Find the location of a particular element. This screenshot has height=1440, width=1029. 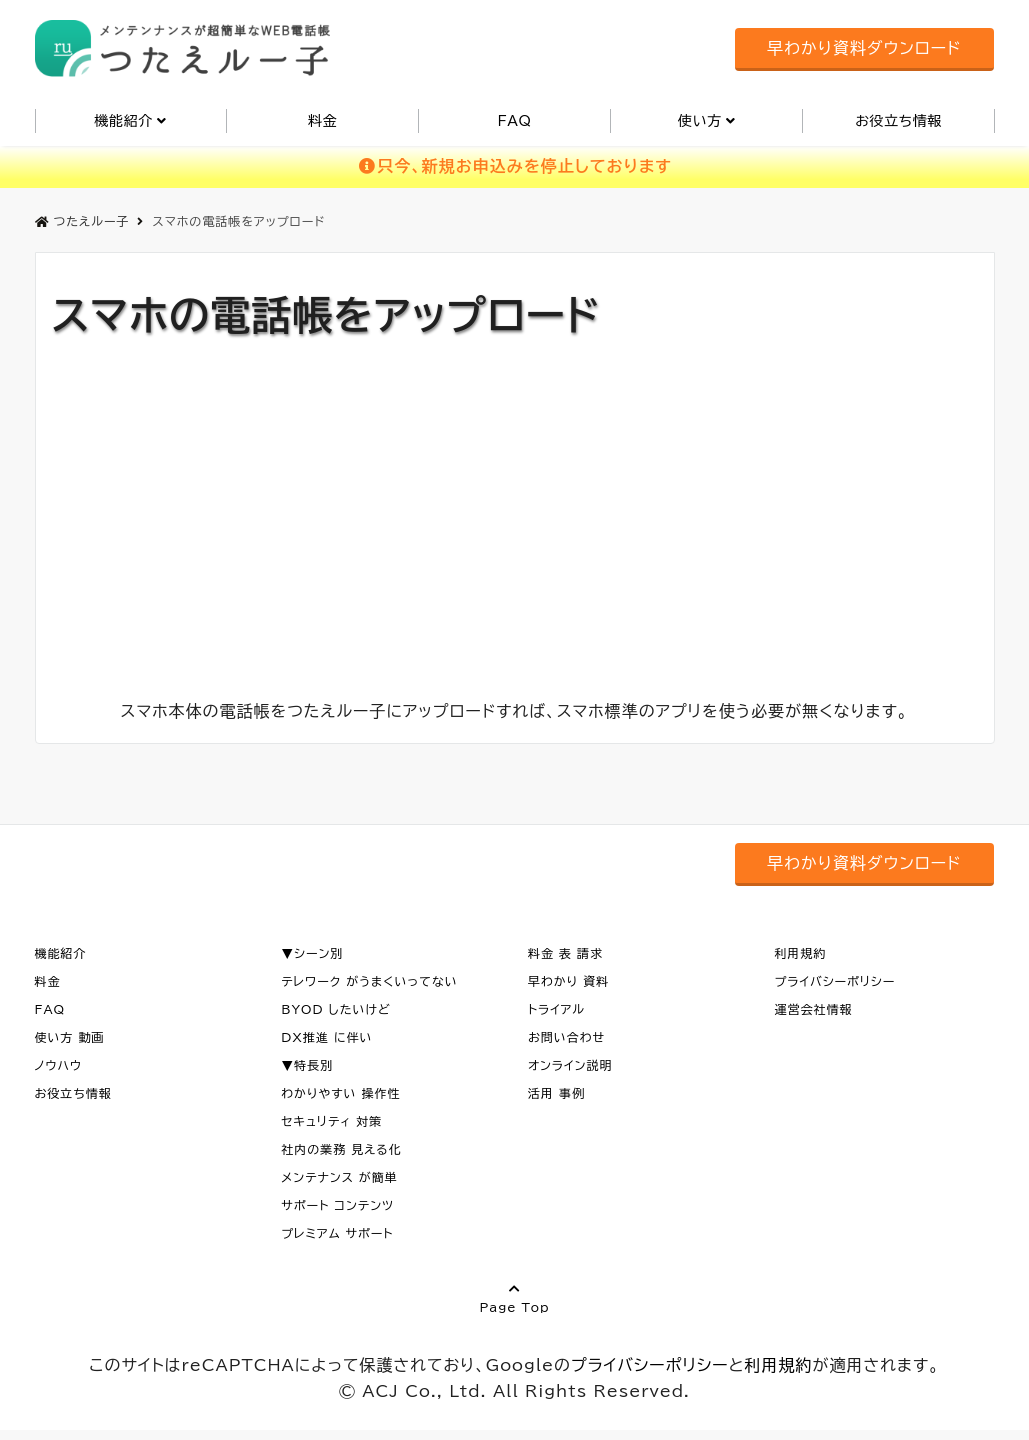

わかりやすい 操作性 is located at coordinates (340, 1093).